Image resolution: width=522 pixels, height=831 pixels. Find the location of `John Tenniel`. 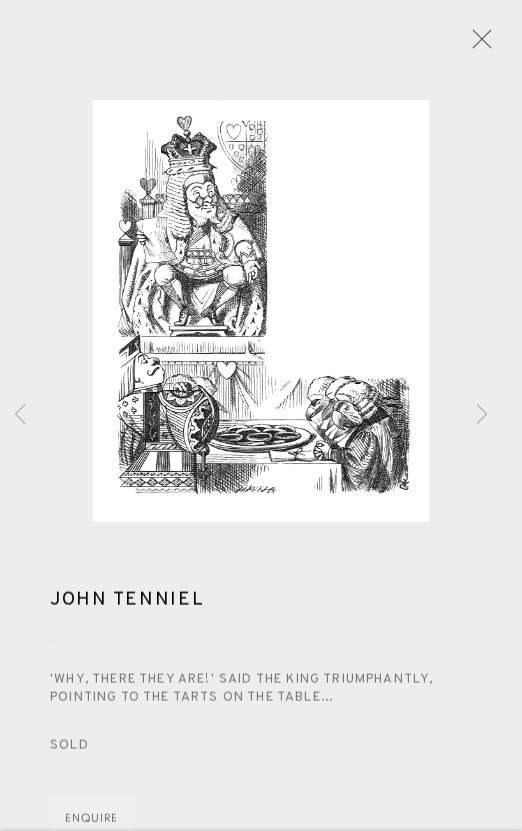

John Tenniel is located at coordinates (127, 602).